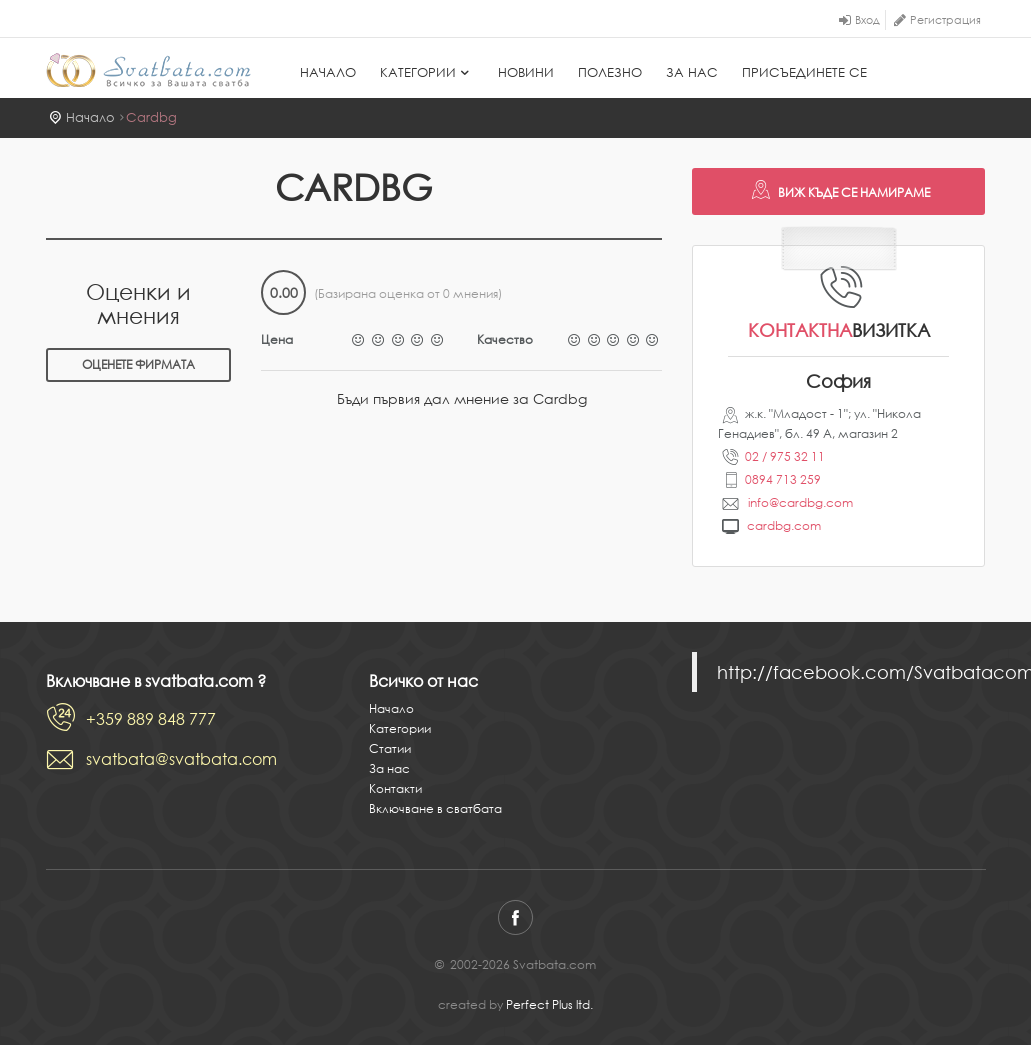 This screenshot has width=1031, height=1045. Describe the element at coordinates (390, 748) in the screenshot. I see `Статии` at that location.